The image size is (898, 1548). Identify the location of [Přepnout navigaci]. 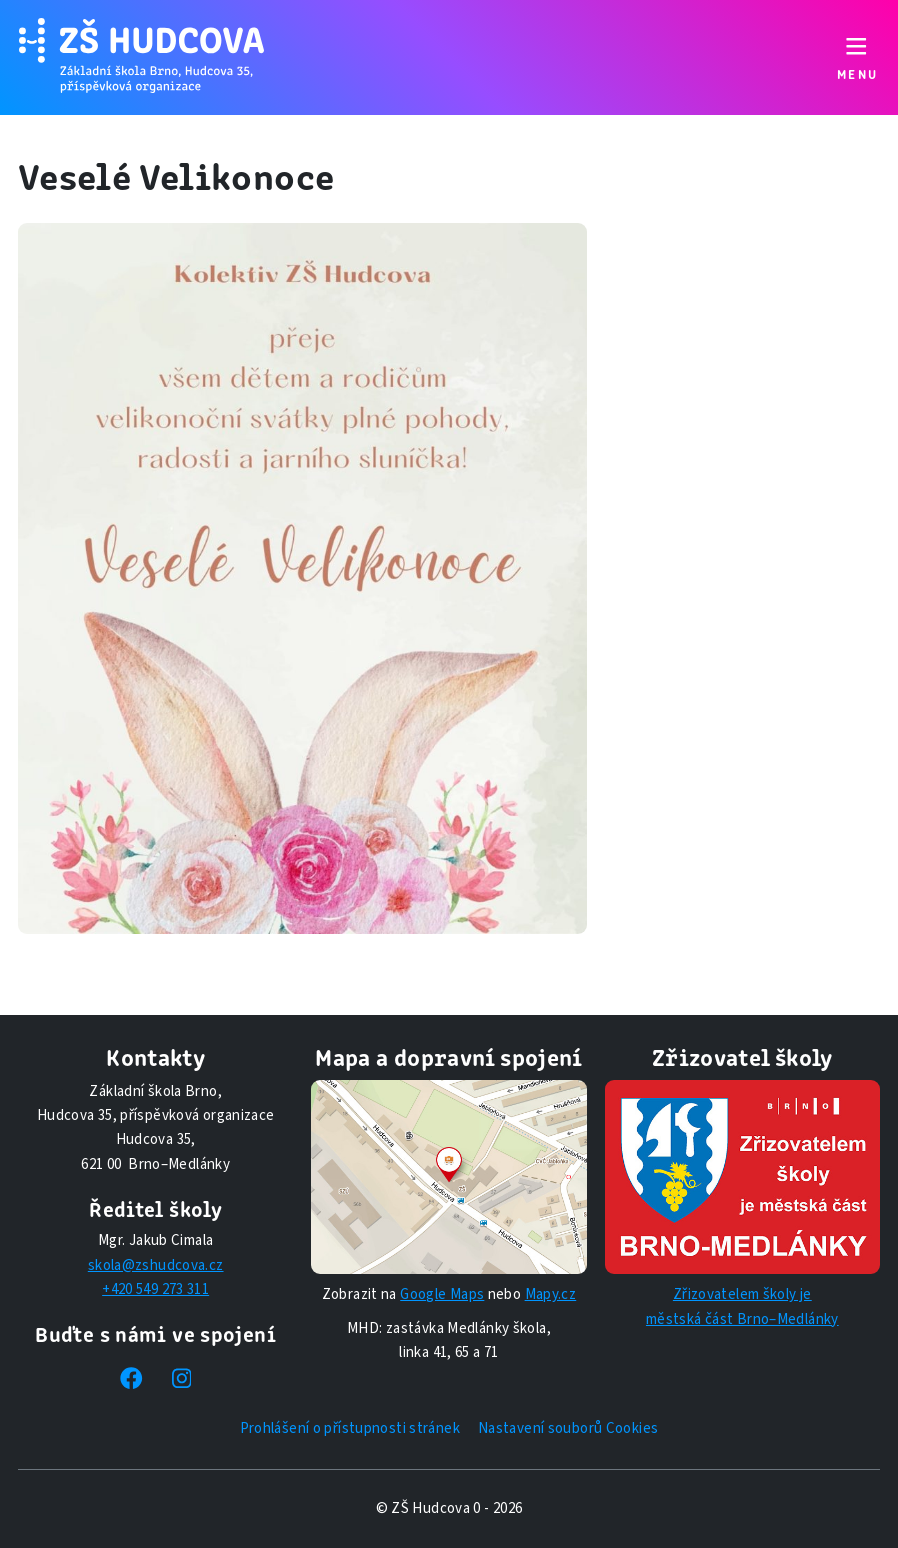
(856, 57).